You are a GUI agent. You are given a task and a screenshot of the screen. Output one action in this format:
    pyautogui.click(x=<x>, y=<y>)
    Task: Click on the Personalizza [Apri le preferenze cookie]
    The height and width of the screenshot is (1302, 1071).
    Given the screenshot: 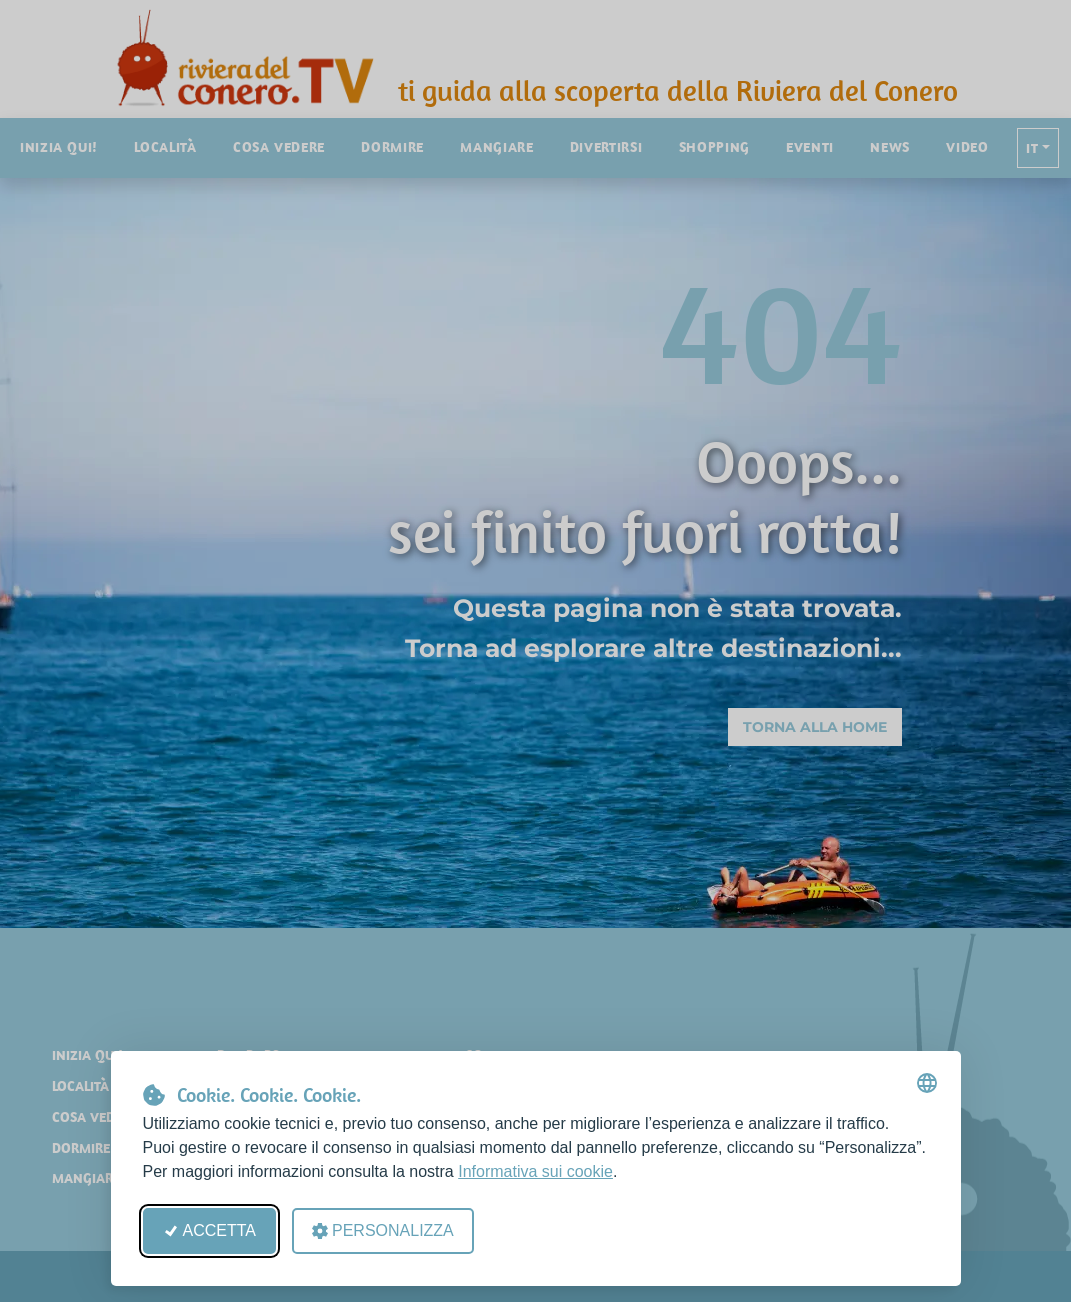 What is the action you would take?
    pyautogui.click(x=383, y=1230)
    